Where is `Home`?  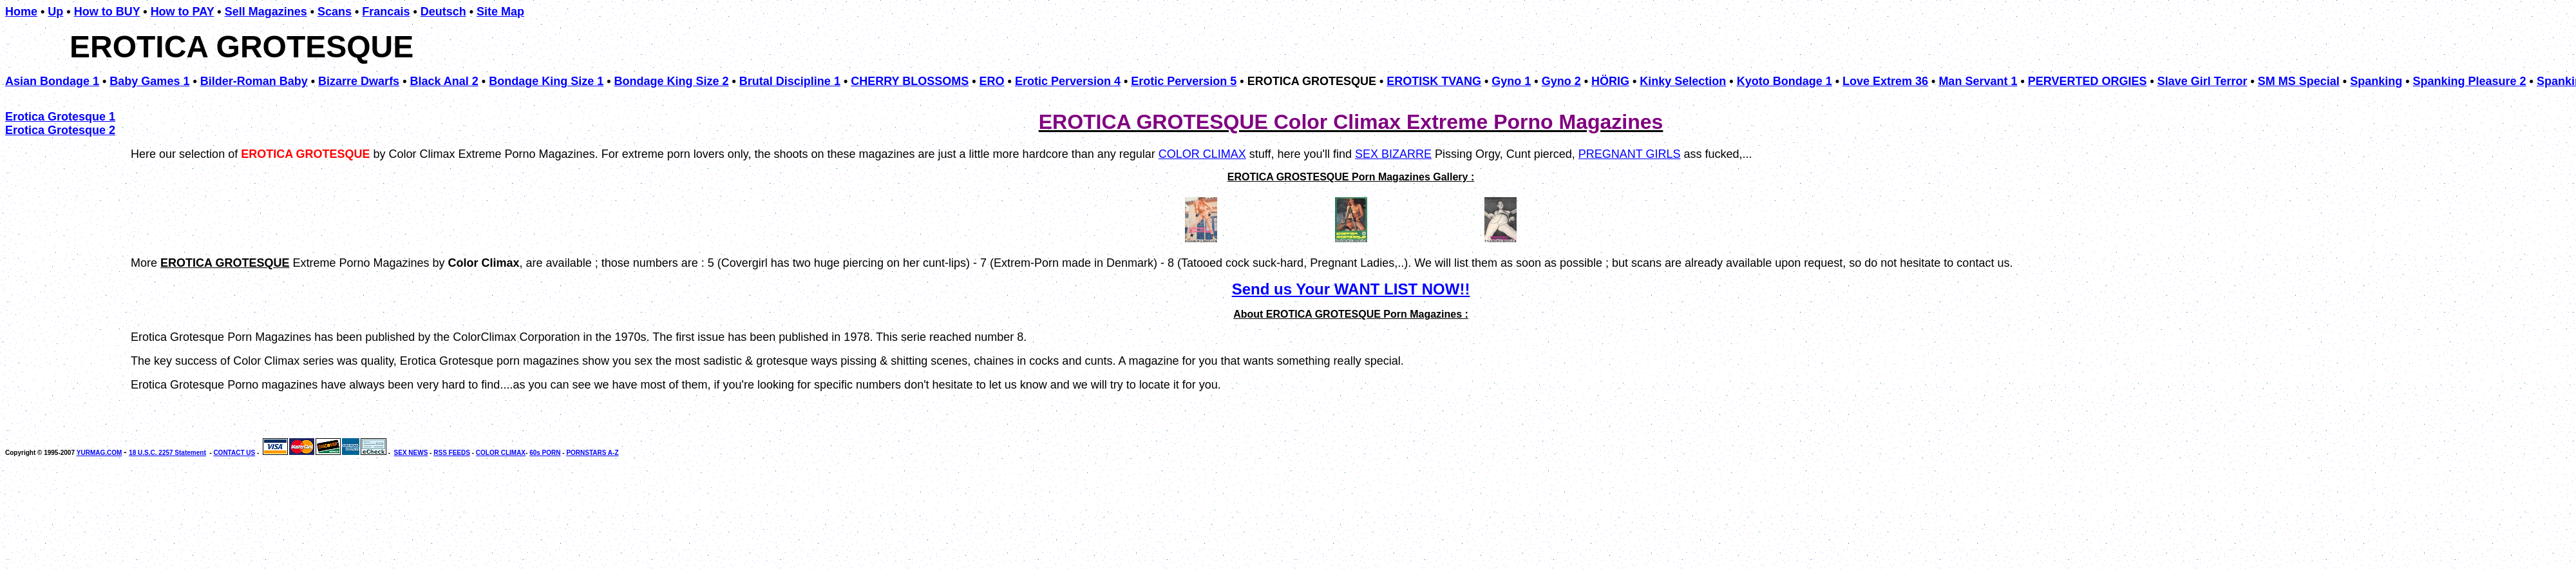
Home is located at coordinates (21, 11).